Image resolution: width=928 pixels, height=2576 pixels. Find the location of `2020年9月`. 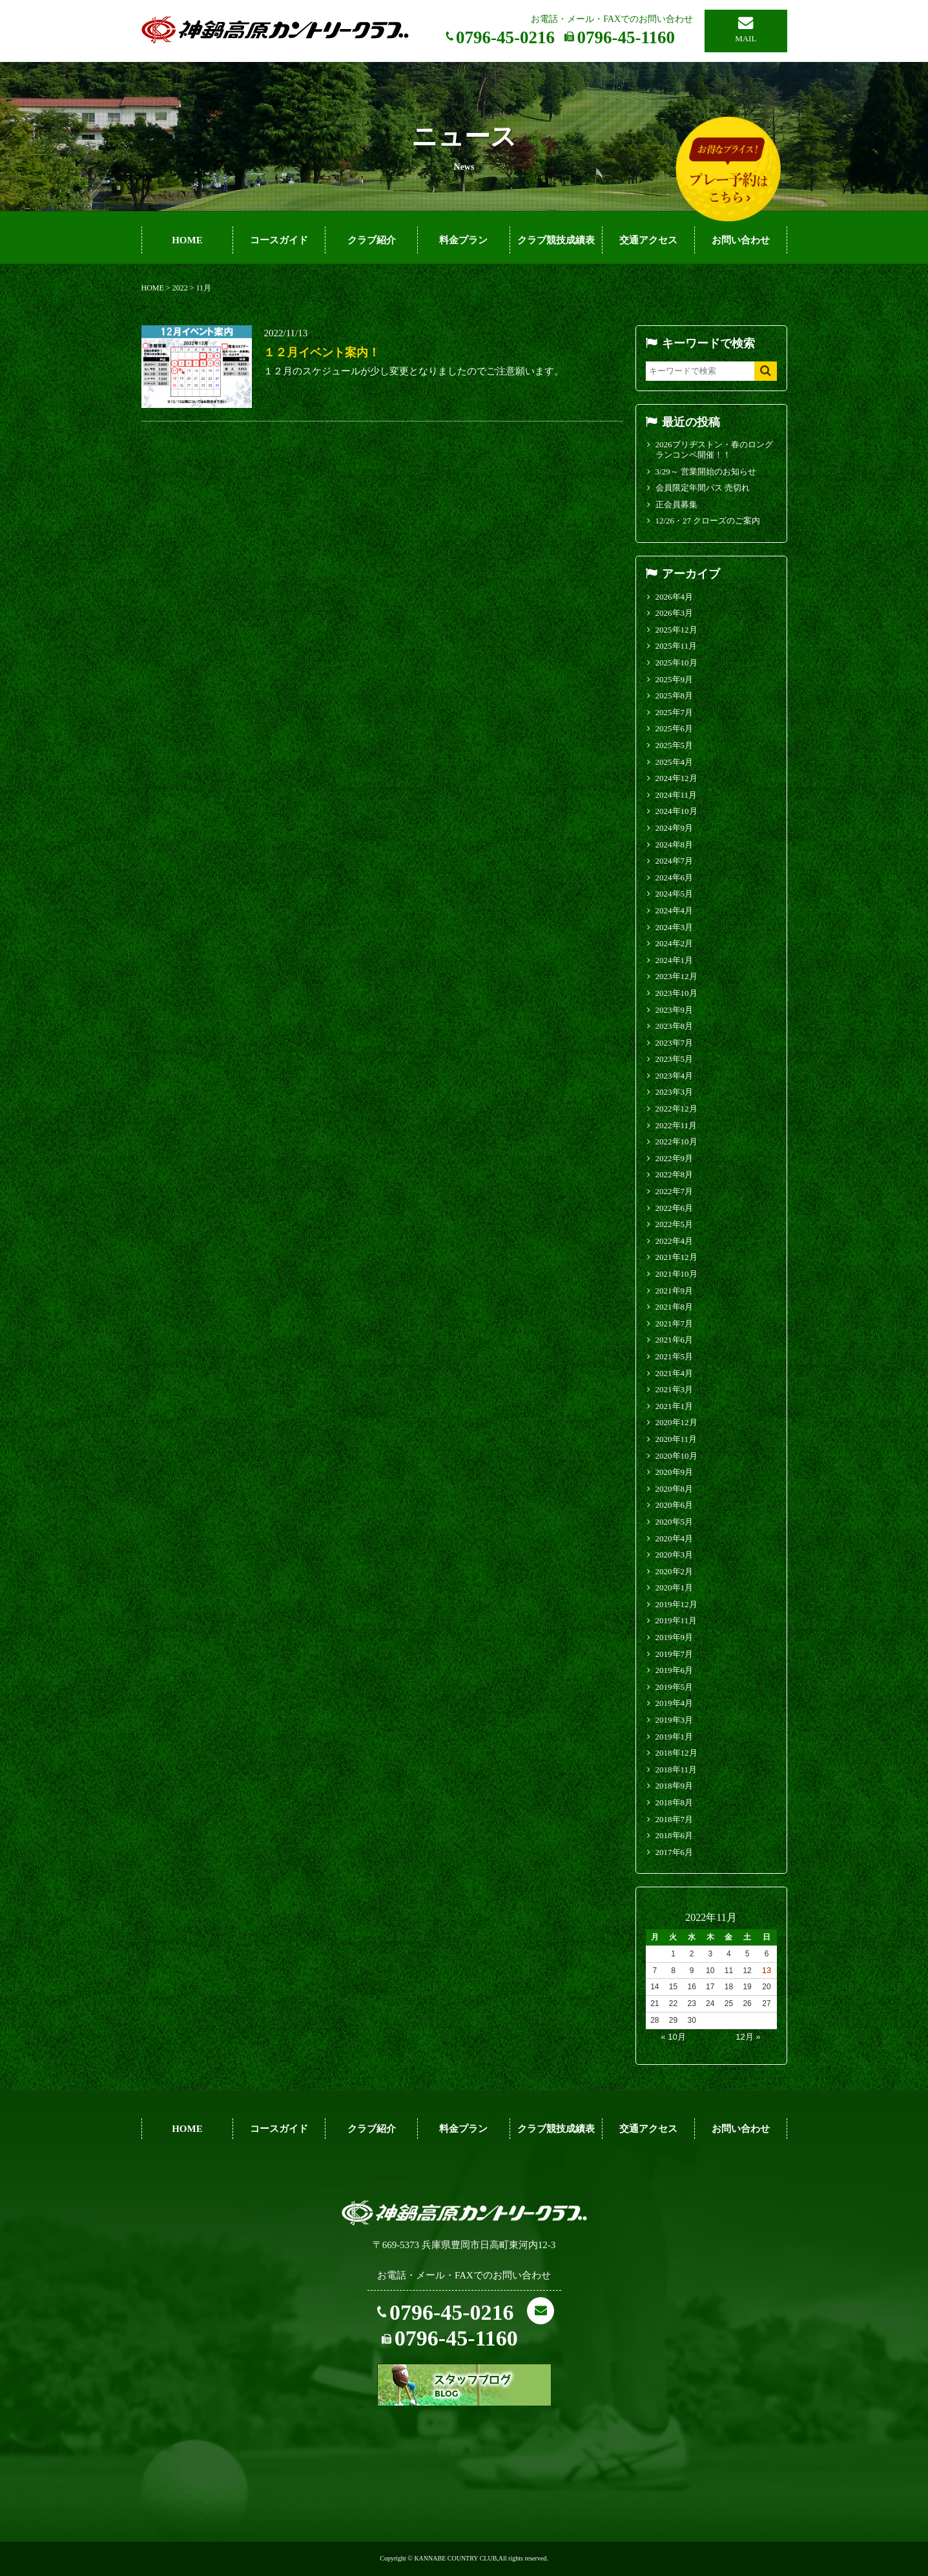

2020年9月 is located at coordinates (674, 1472).